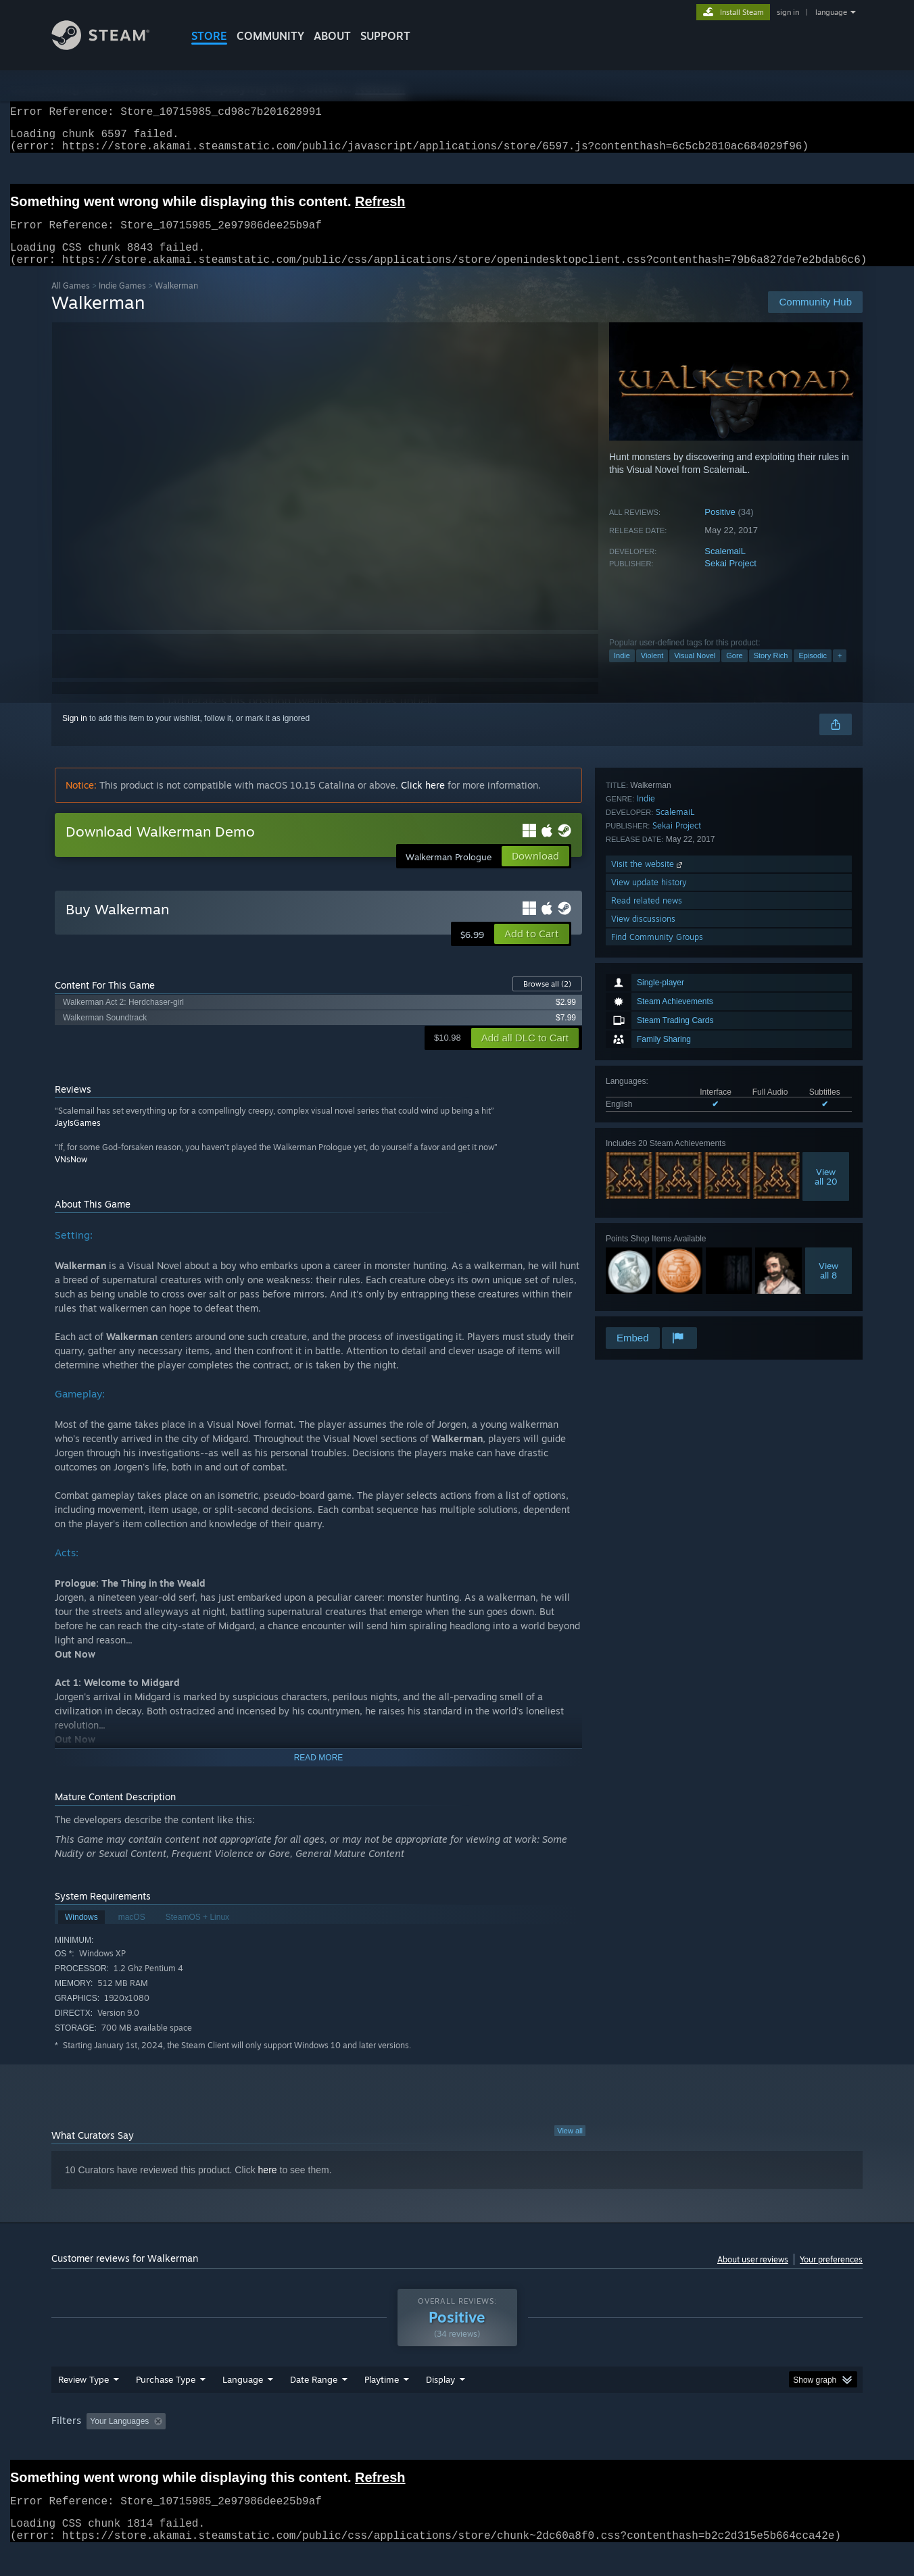 The image size is (914, 2576). Describe the element at coordinates (71, 1175) in the screenshot. I see `VNsNow` at that location.